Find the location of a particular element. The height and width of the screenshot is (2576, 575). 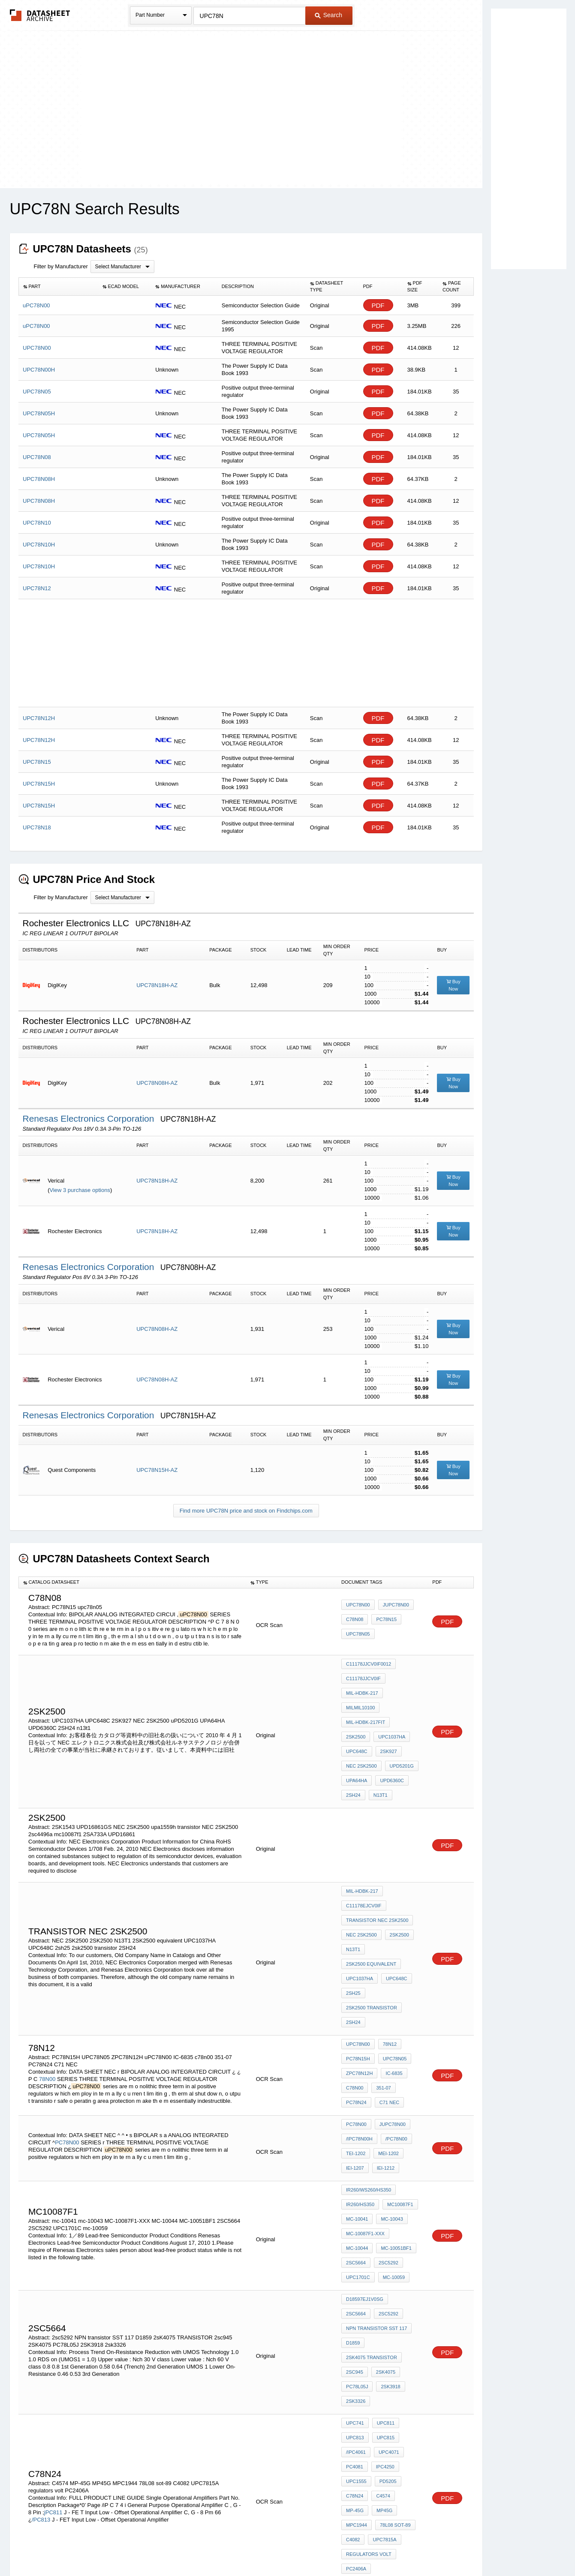

C71 NEC is located at coordinates (387, 2023).